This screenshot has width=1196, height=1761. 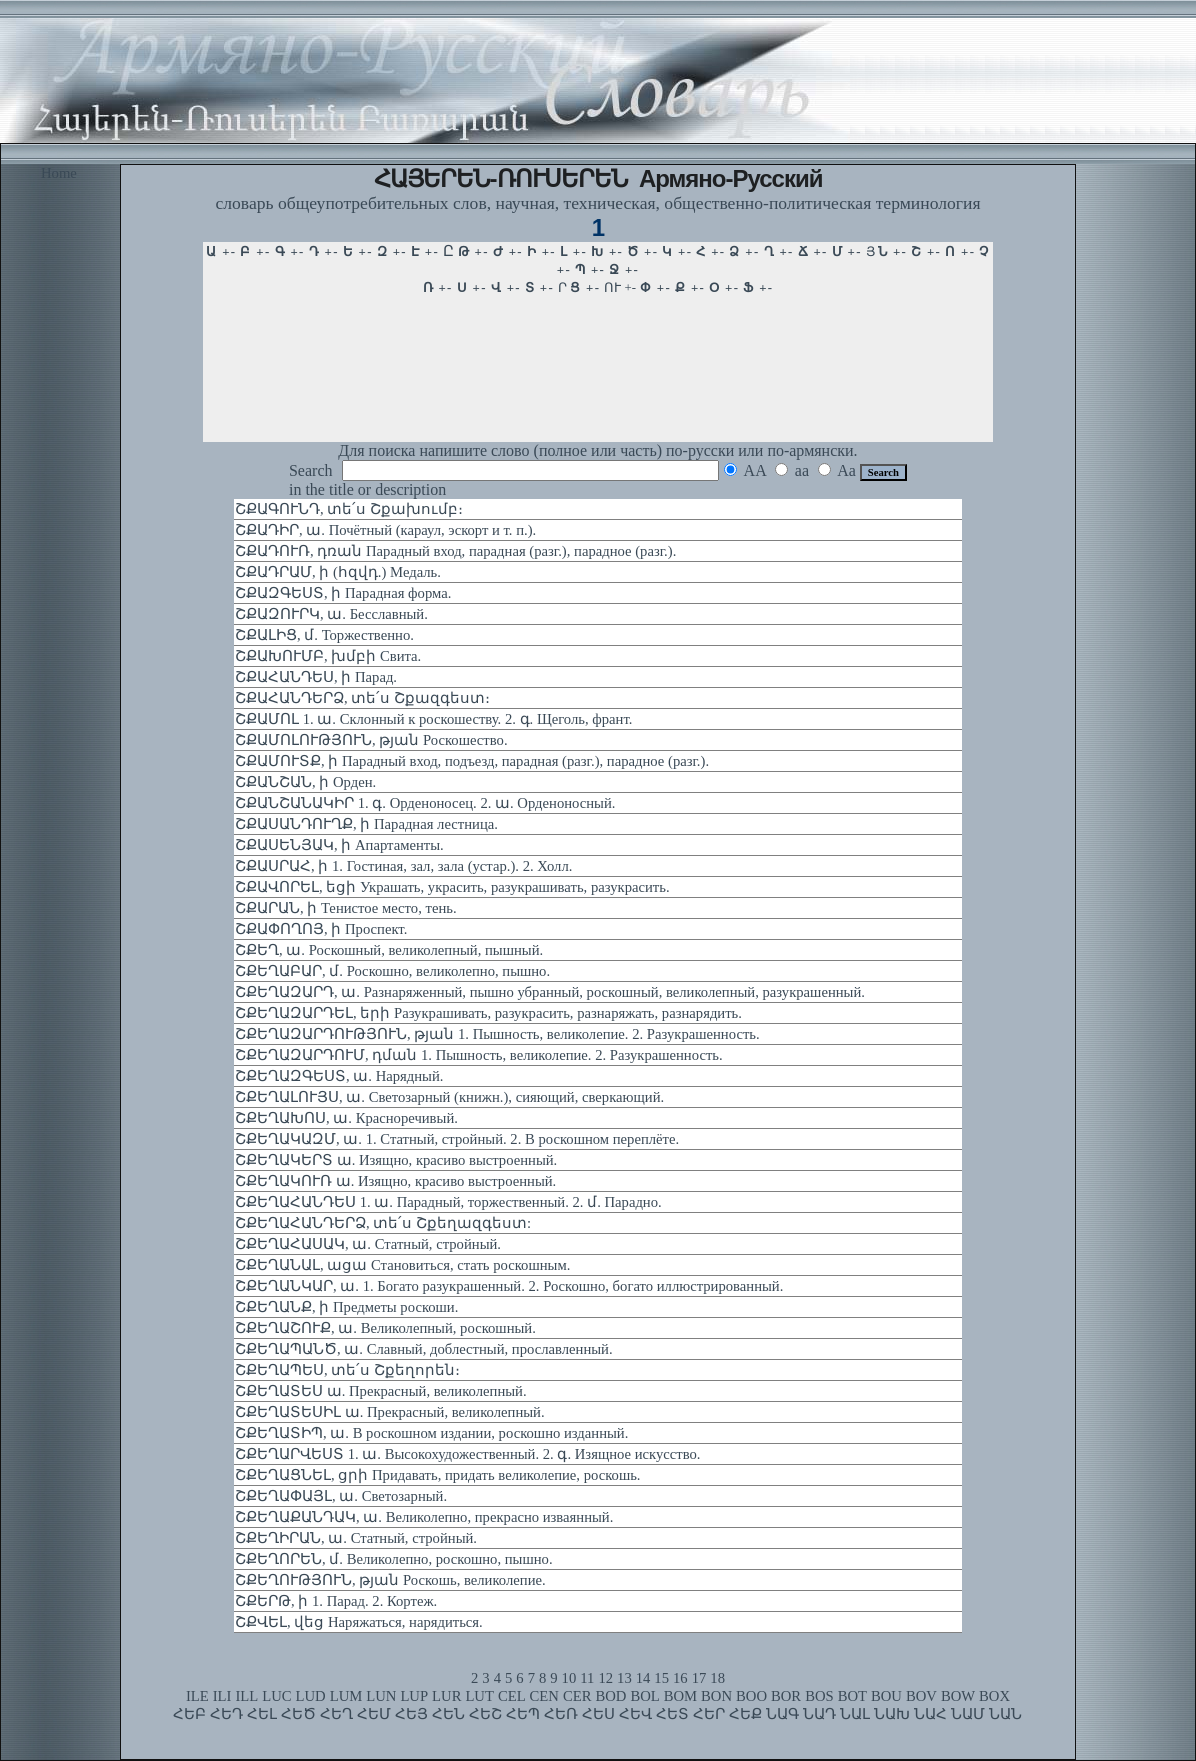 What do you see at coordinates (716, 1696) in the screenshot?
I see `BON` at bounding box center [716, 1696].